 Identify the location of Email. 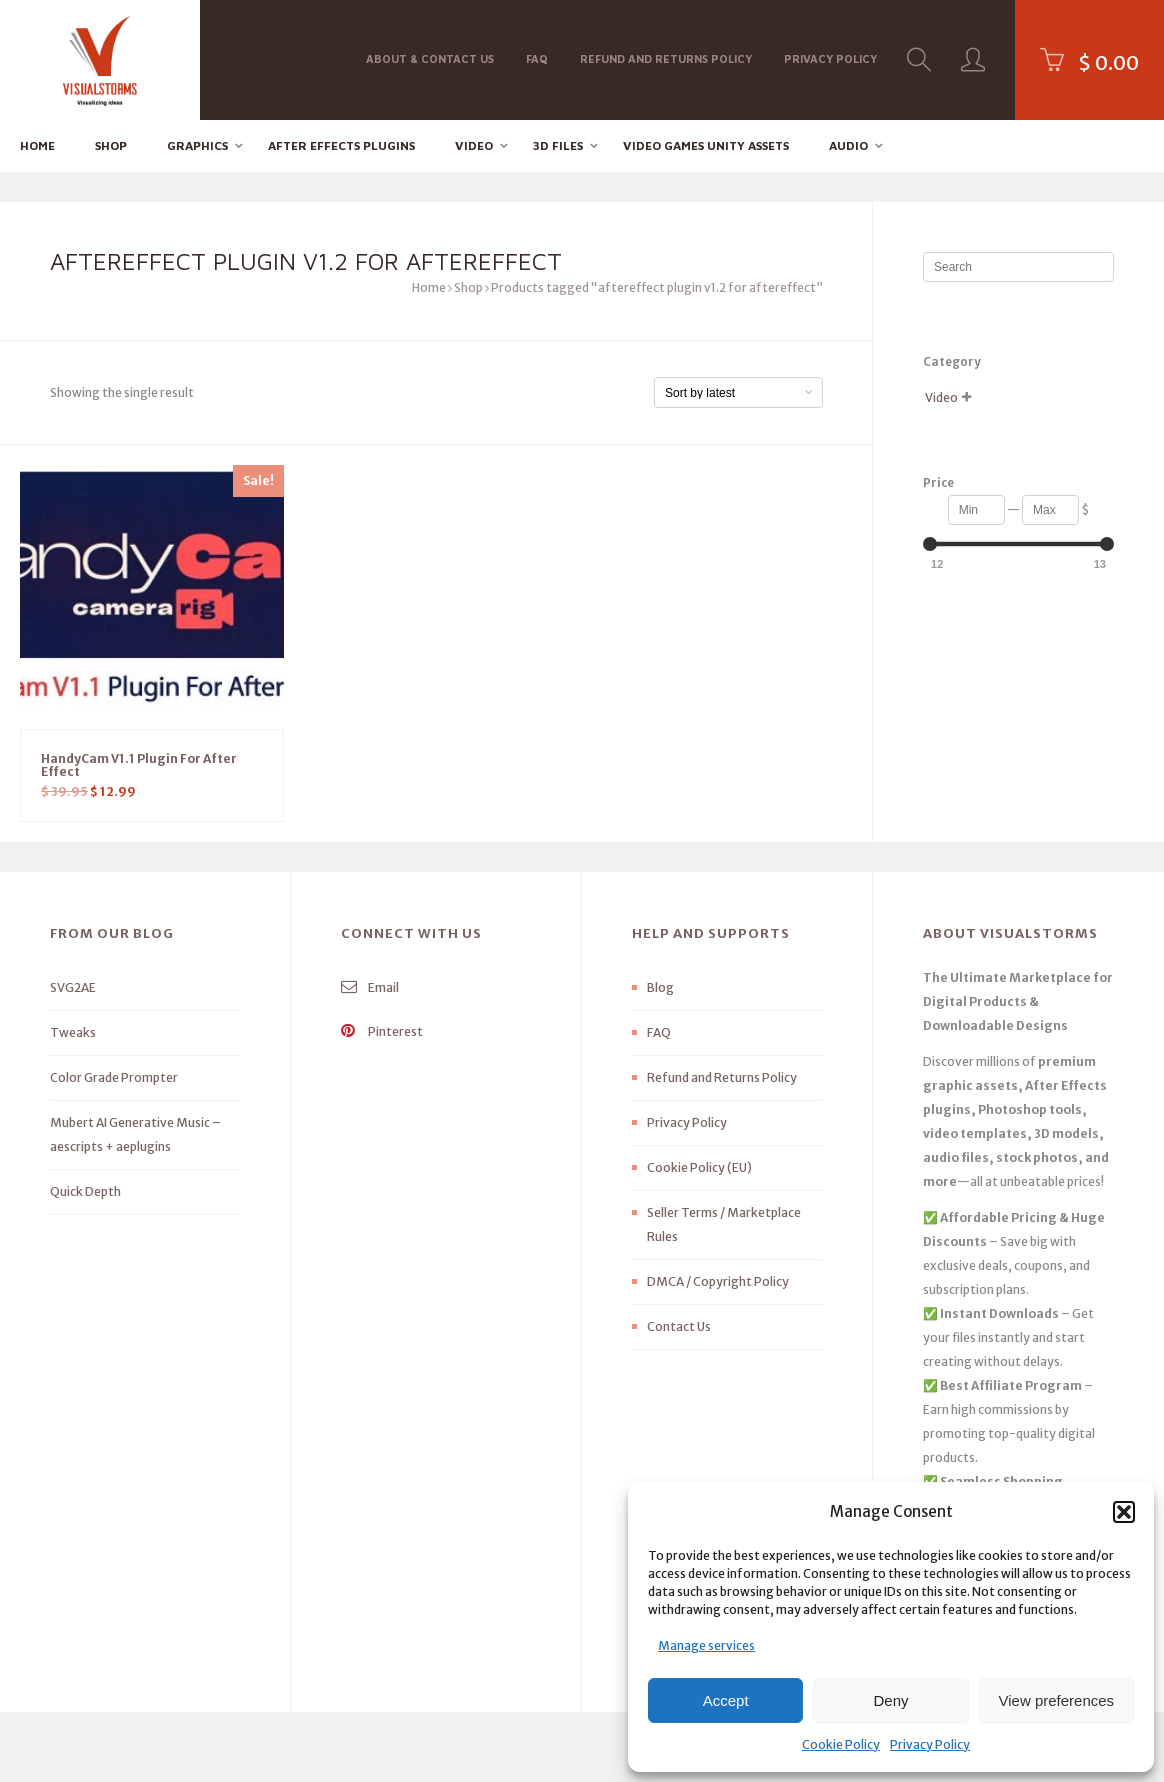
(370, 987).